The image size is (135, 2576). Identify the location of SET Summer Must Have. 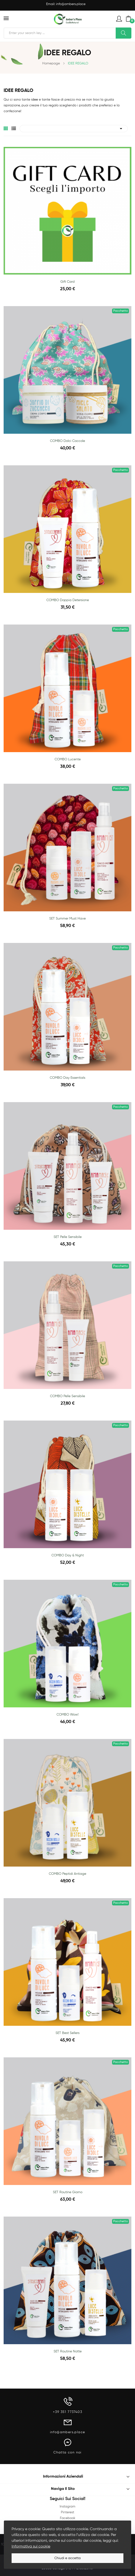
(67, 918).